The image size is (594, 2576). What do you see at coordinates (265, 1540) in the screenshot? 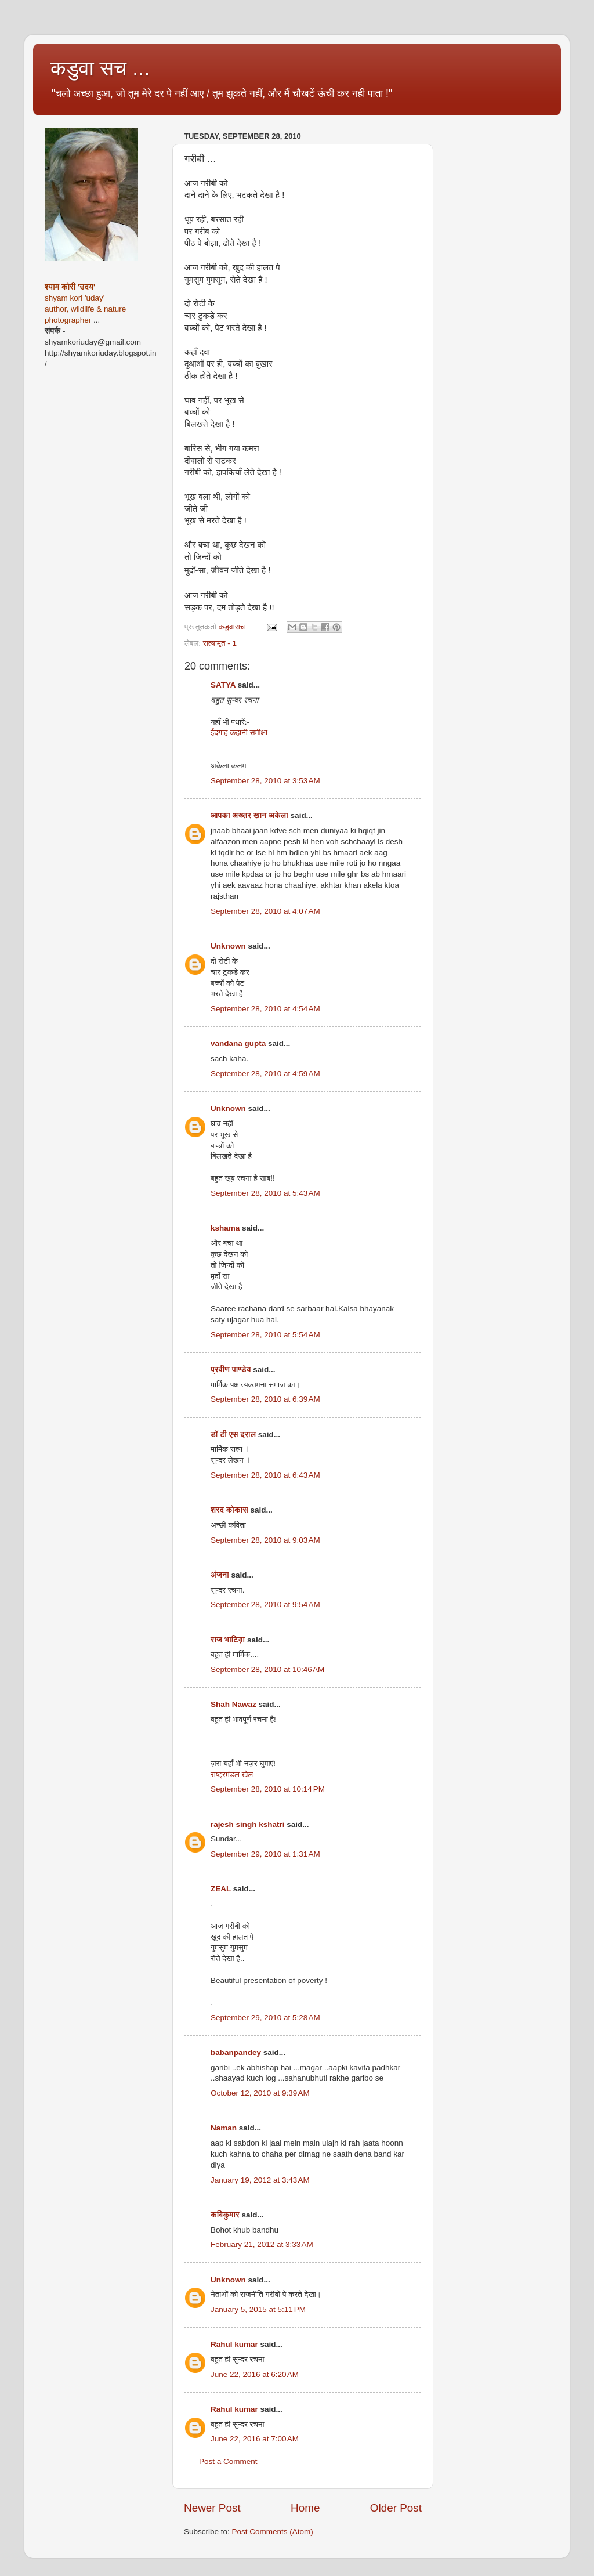
I see `September 28, 2010 at 9:03 AM` at bounding box center [265, 1540].